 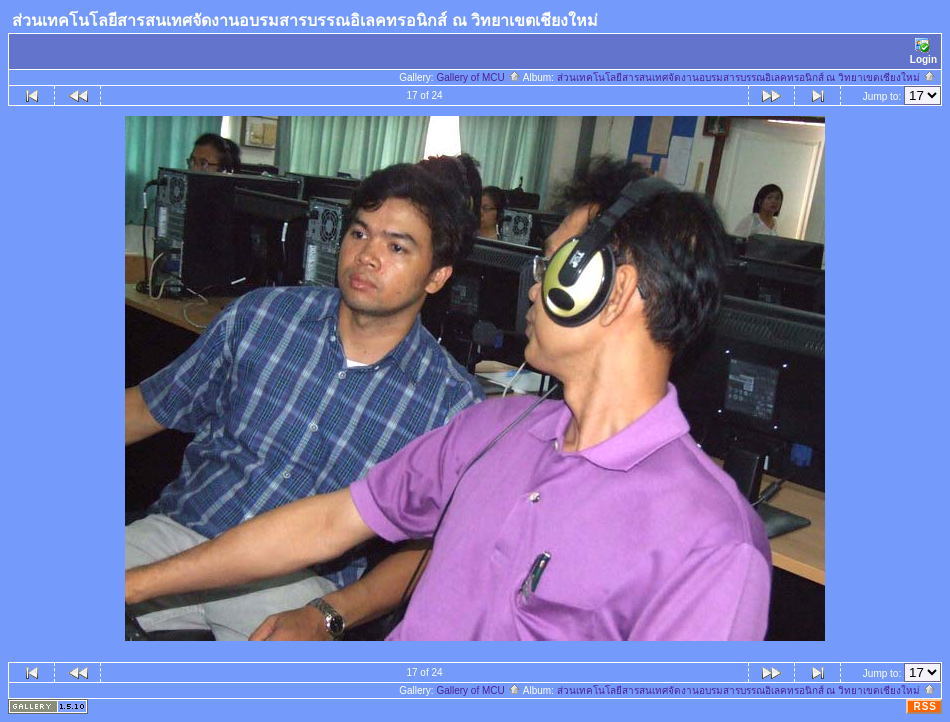 I want to click on ส่วนเทคโนโลยีสารสนเทศจัดงานอบรมสารบรรณอิเลคทรอนิกส์ ณ วิทยาเขตเชียงใหม่, so click(x=746, y=77).